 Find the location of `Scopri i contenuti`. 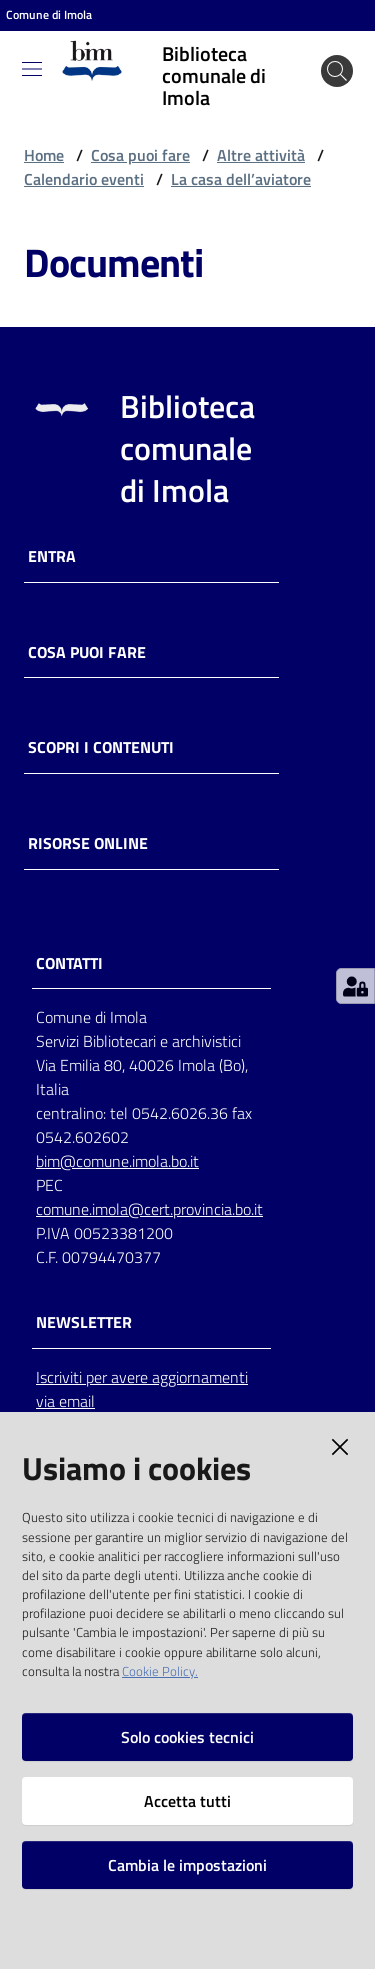

Scopri i contenuti is located at coordinates (101, 747).